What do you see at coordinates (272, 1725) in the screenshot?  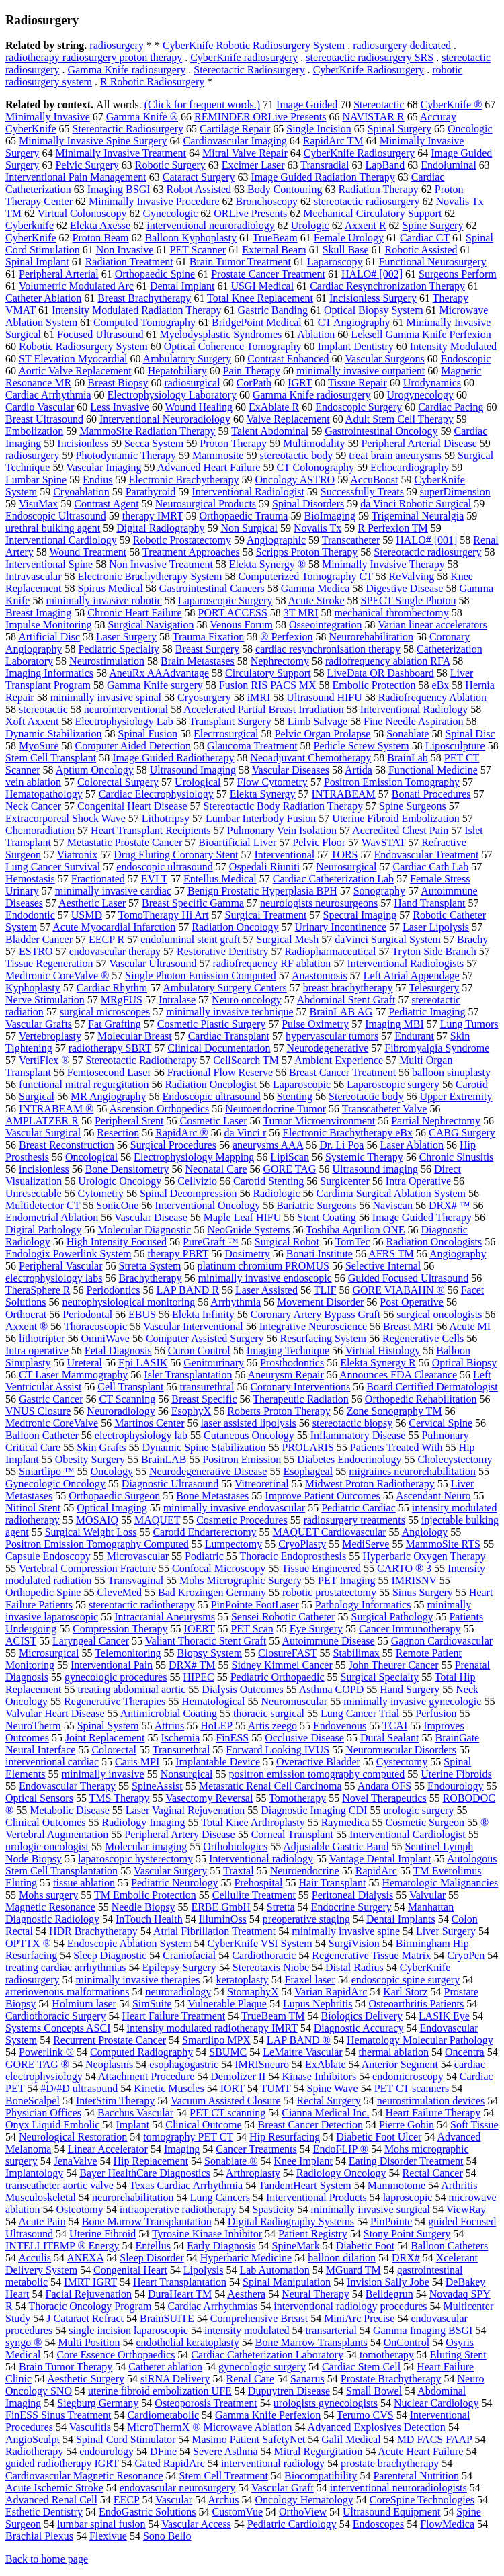 I see `Artis zeego` at bounding box center [272, 1725].